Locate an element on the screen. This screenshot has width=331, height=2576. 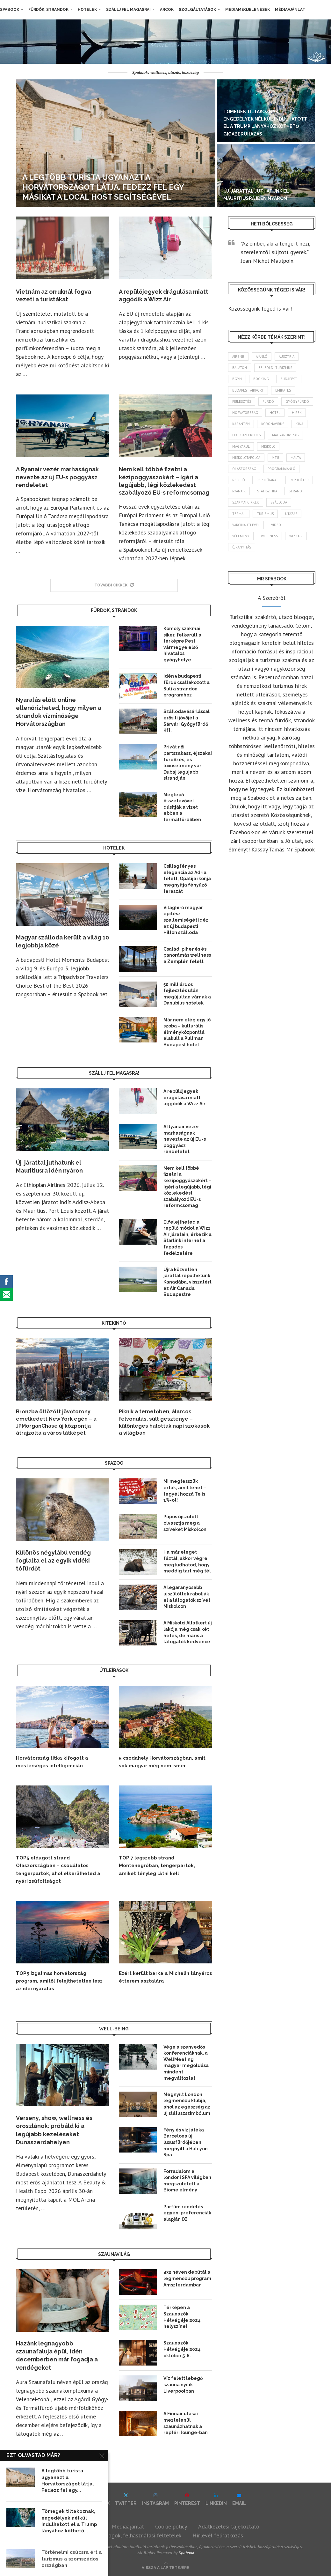
karantén [karantén (44 elem)] is located at coordinates (241, 424).